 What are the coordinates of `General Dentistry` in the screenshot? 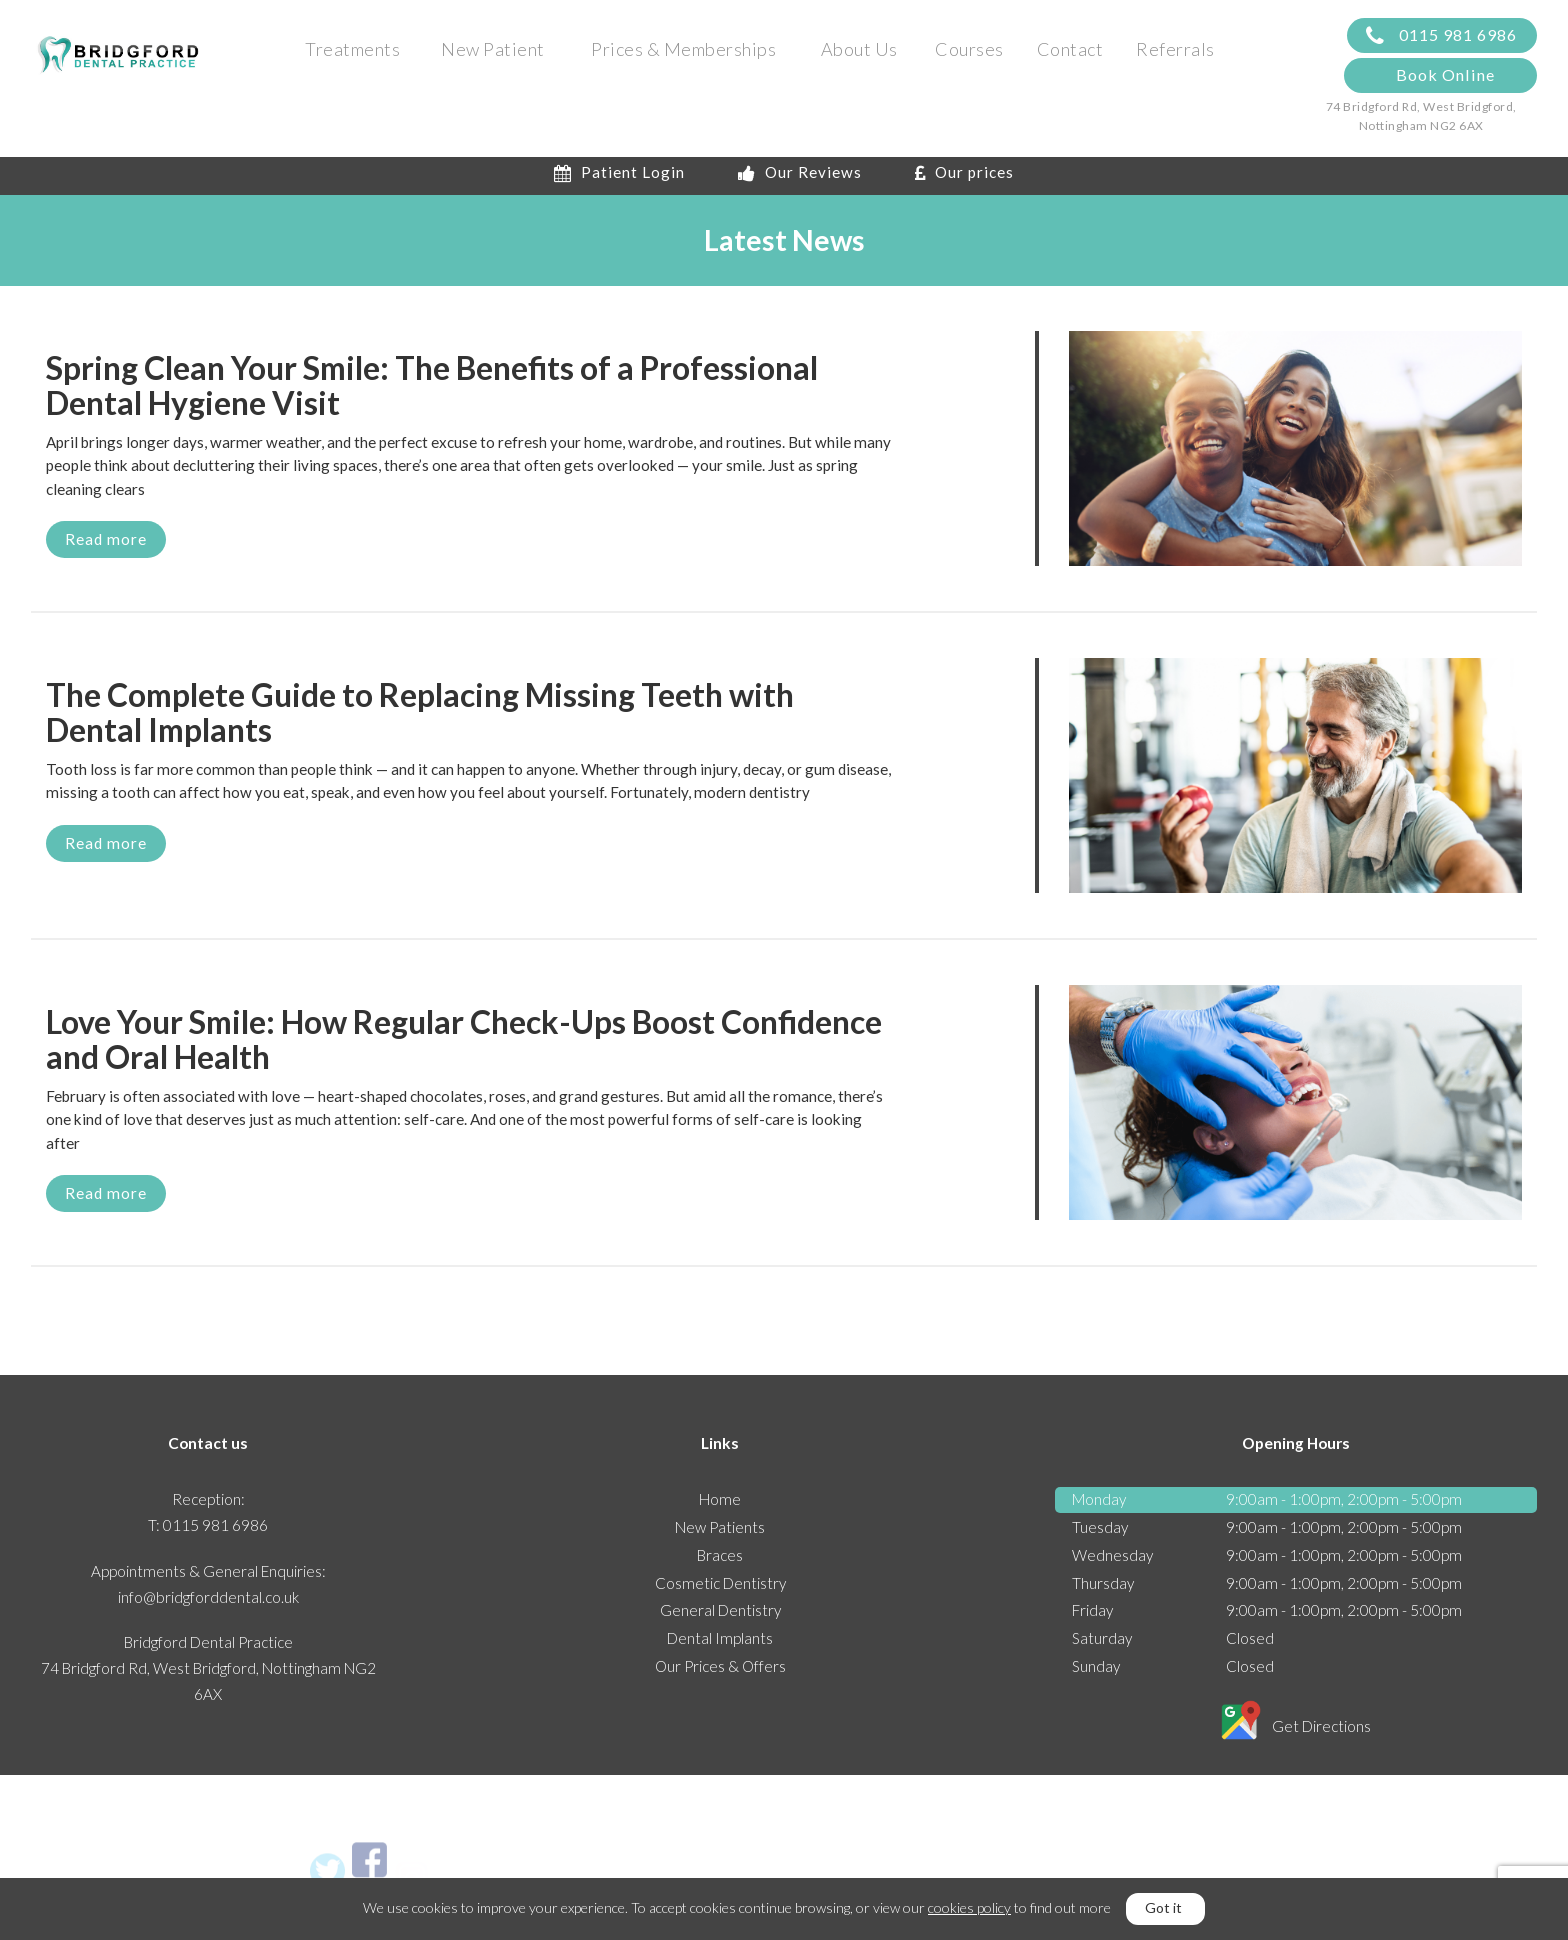 It's located at (720, 1617).